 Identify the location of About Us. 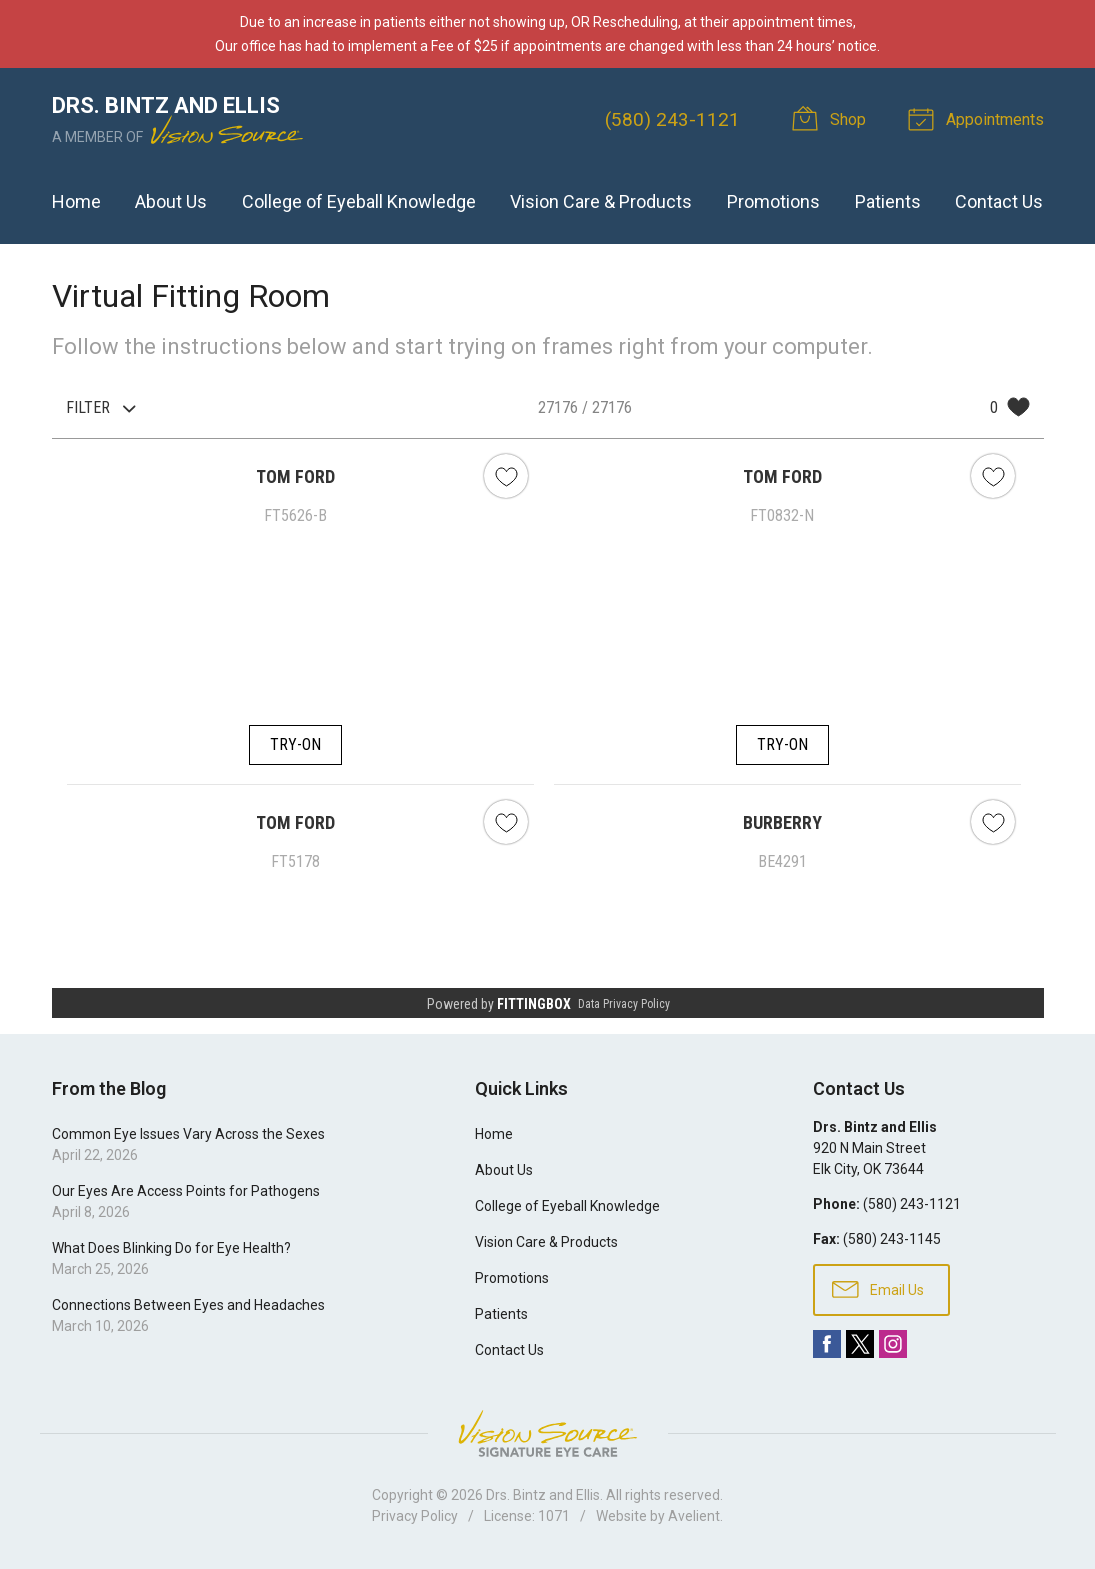
(171, 201).